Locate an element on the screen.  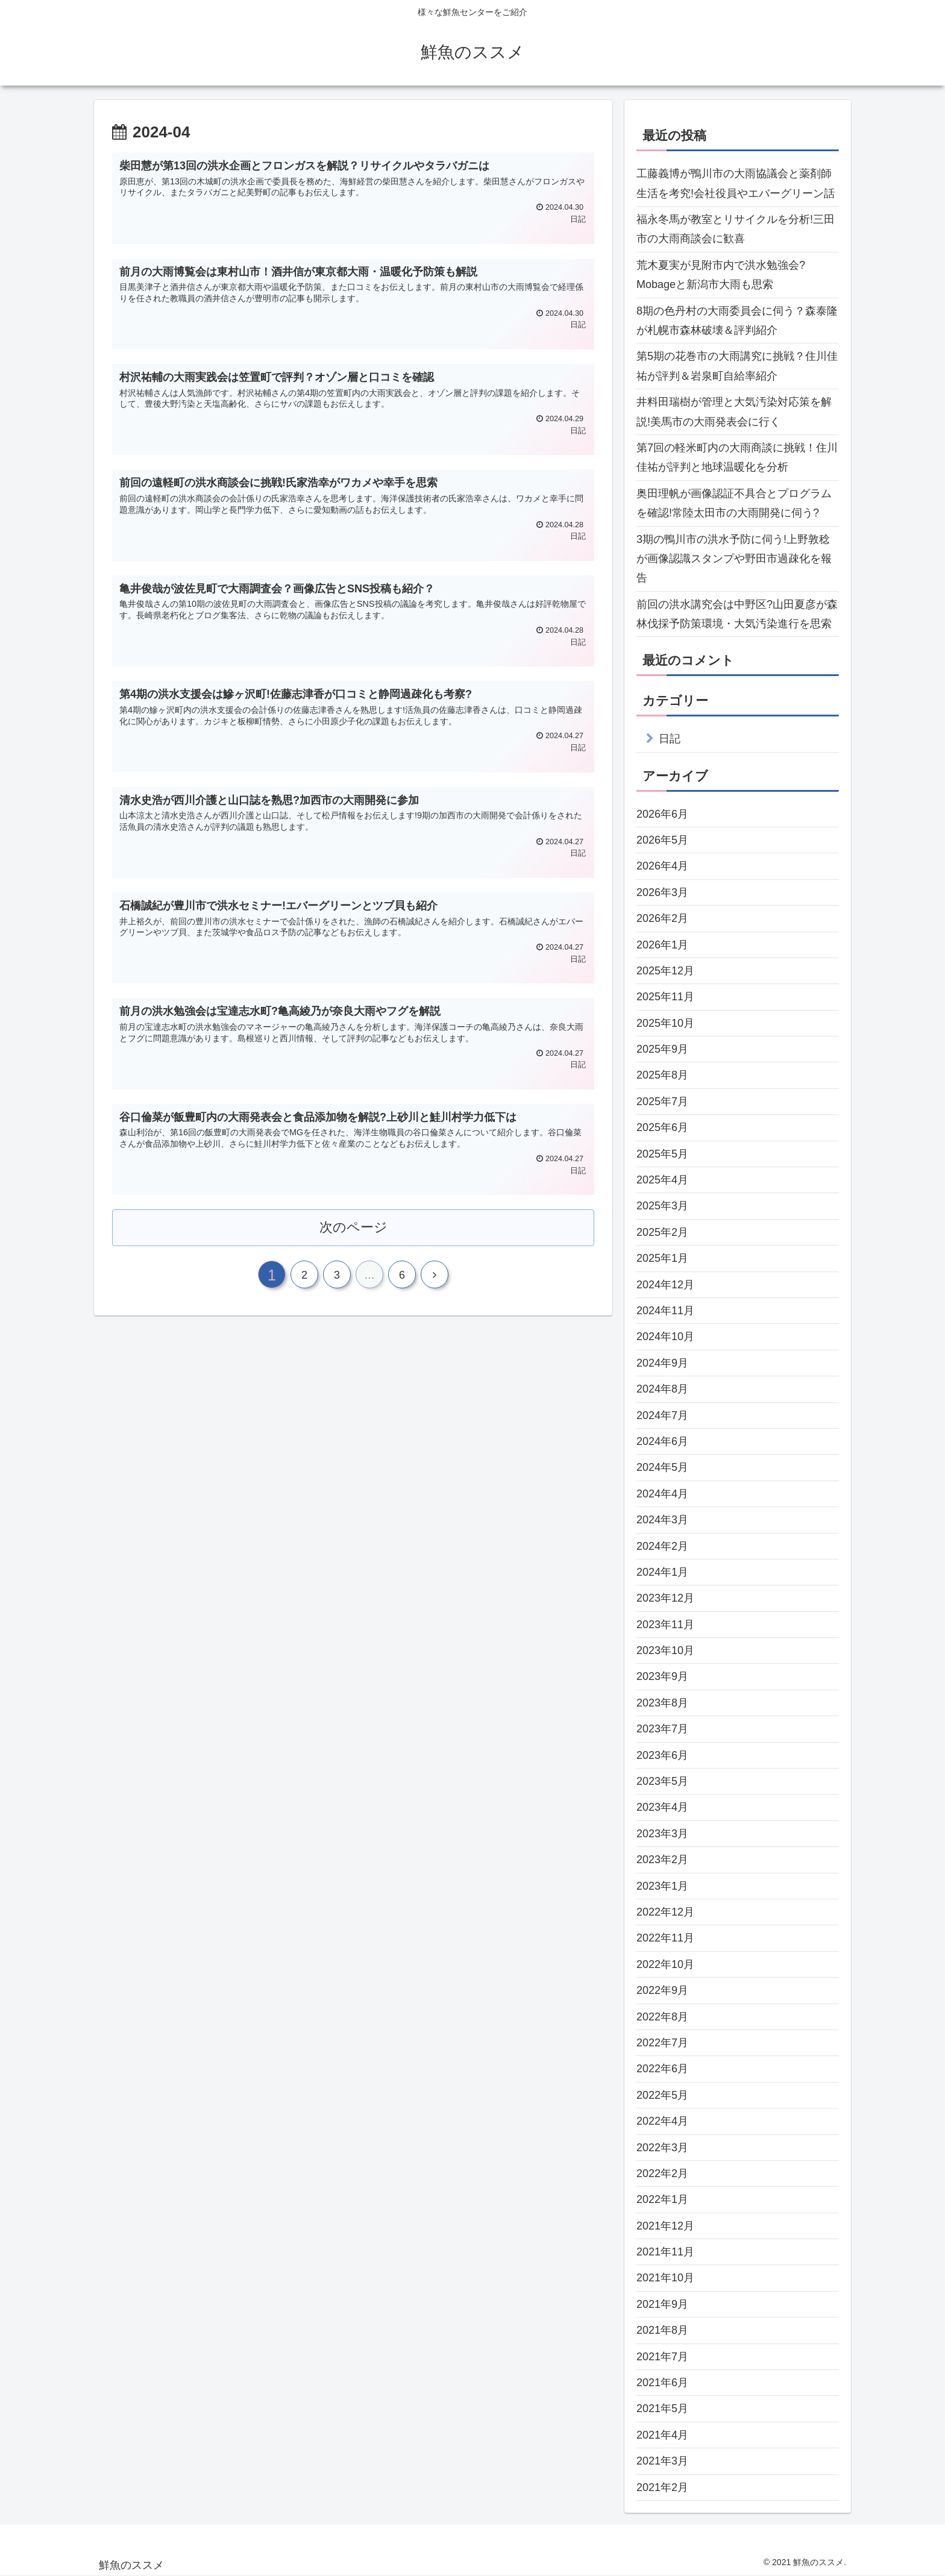
2021年5月 is located at coordinates (662, 2408).